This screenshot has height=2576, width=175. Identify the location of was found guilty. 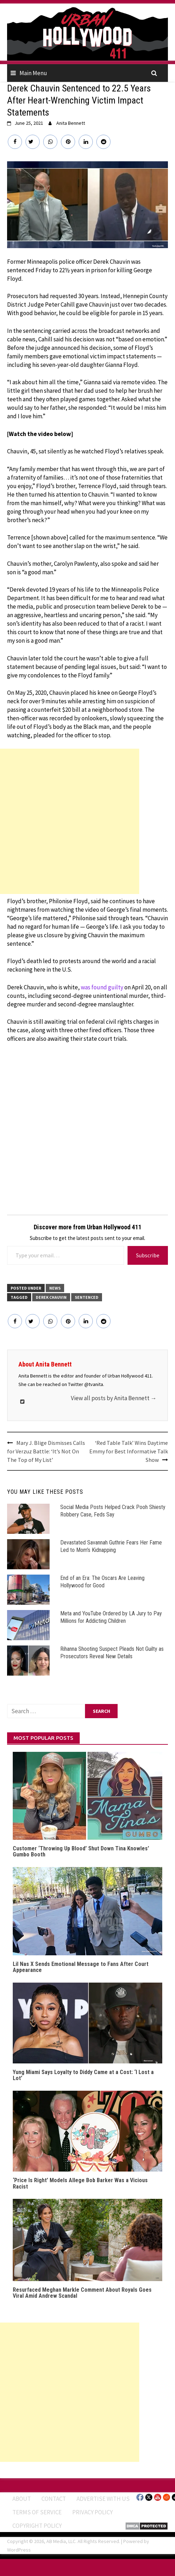
(102, 987).